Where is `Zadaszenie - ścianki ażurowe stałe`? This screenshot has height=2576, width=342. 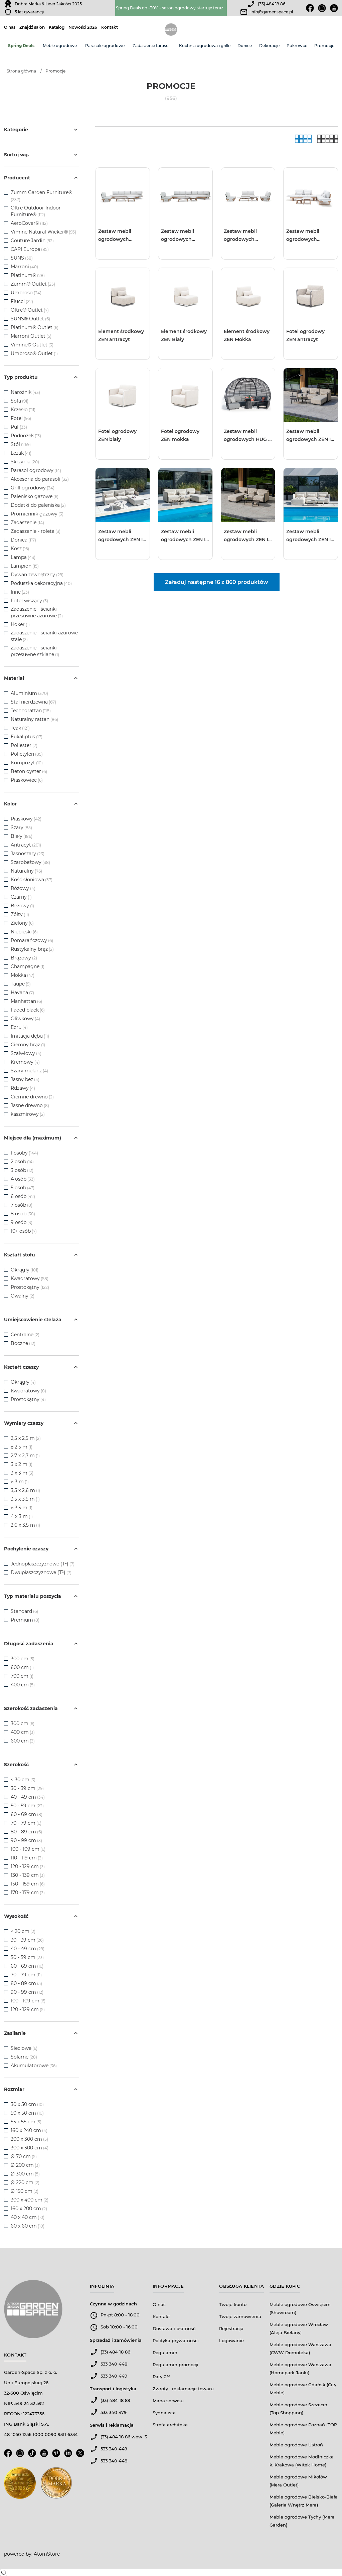
Zadaszenie - ścianki ażurowe stałe is located at coordinates (44, 636).